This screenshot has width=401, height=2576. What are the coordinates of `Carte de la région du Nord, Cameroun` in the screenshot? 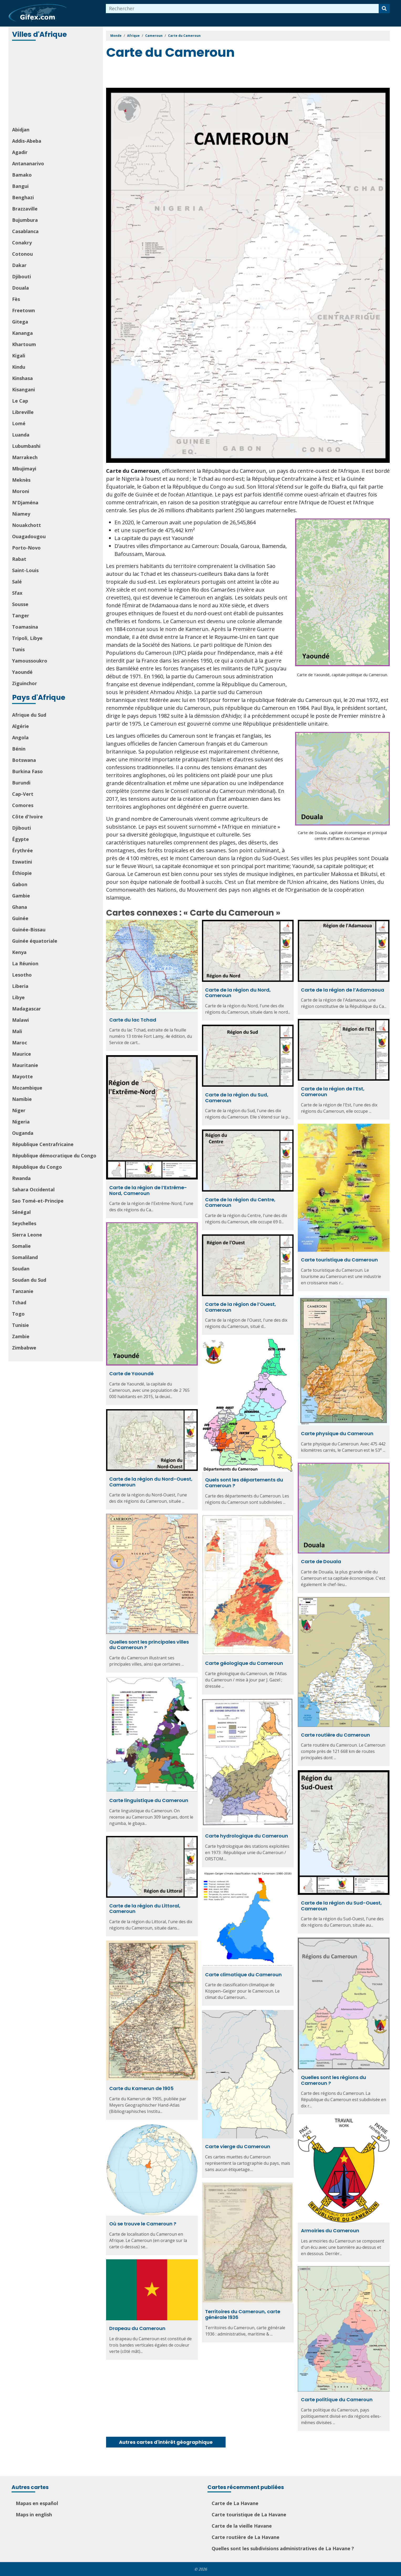 It's located at (238, 993).